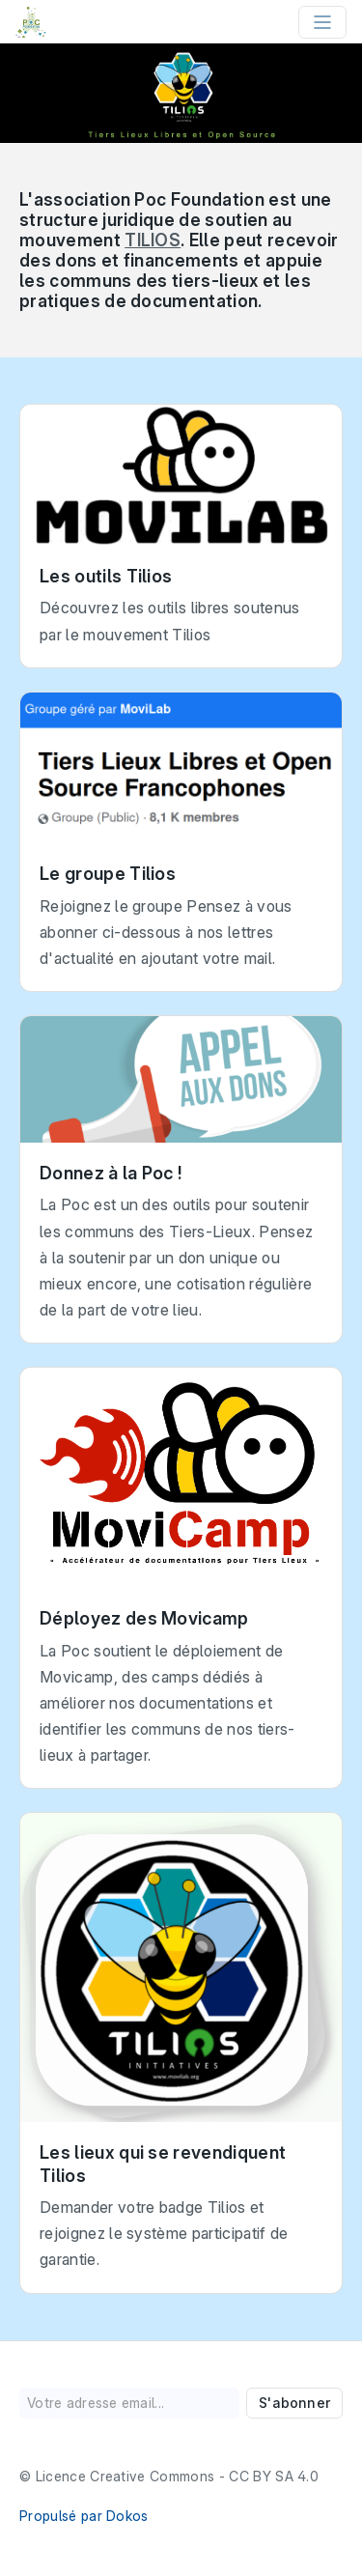 The height and width of the screenshot is (2576, 362). Describe the element at coordinates (322, 22) in the screenshot. I see `[Toggle navigation]` at that location.